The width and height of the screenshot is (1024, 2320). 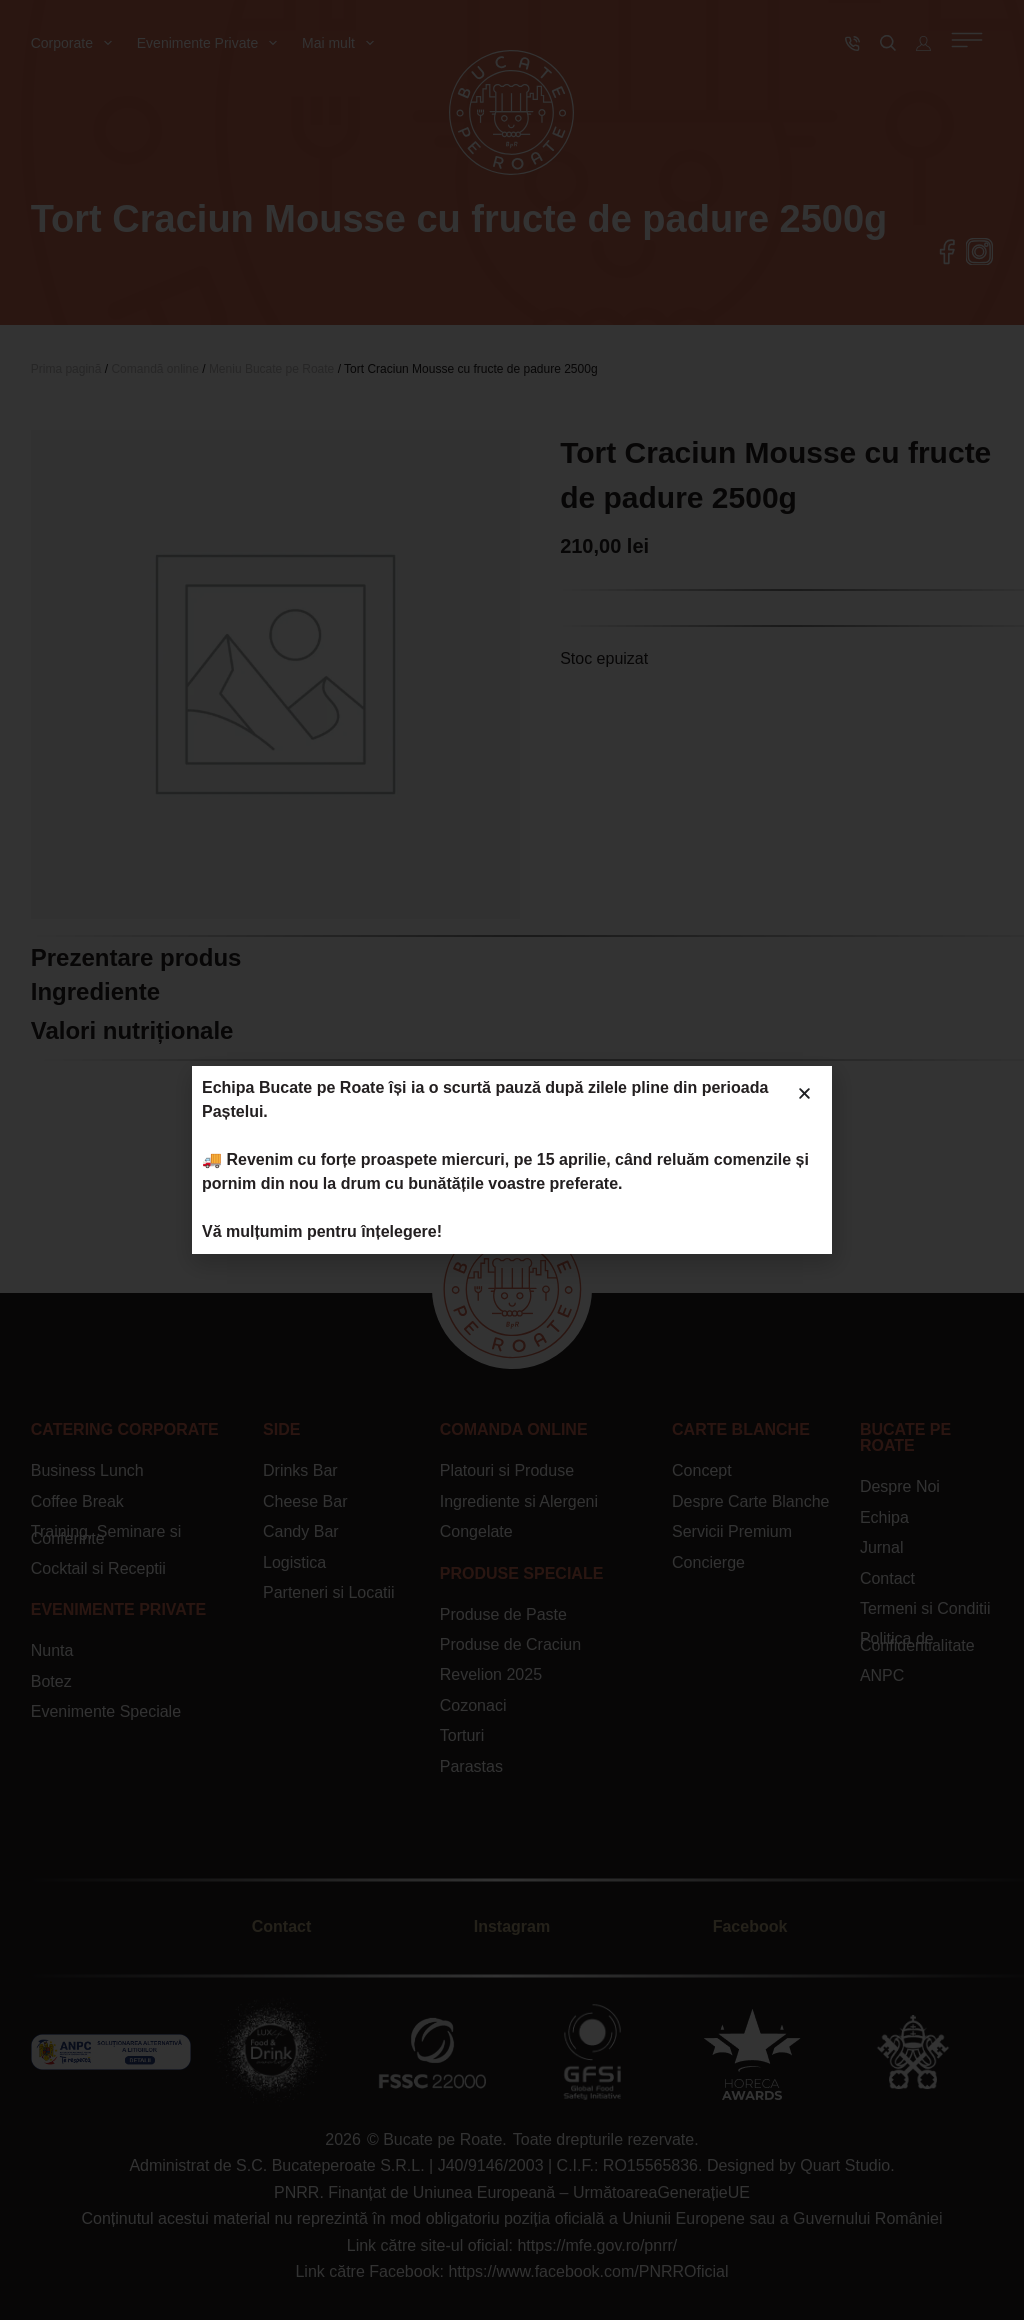 What do you see at coordinates (708, 1562) in the screenshot?
I see `Concierge` at bounding box center [708, 1562].